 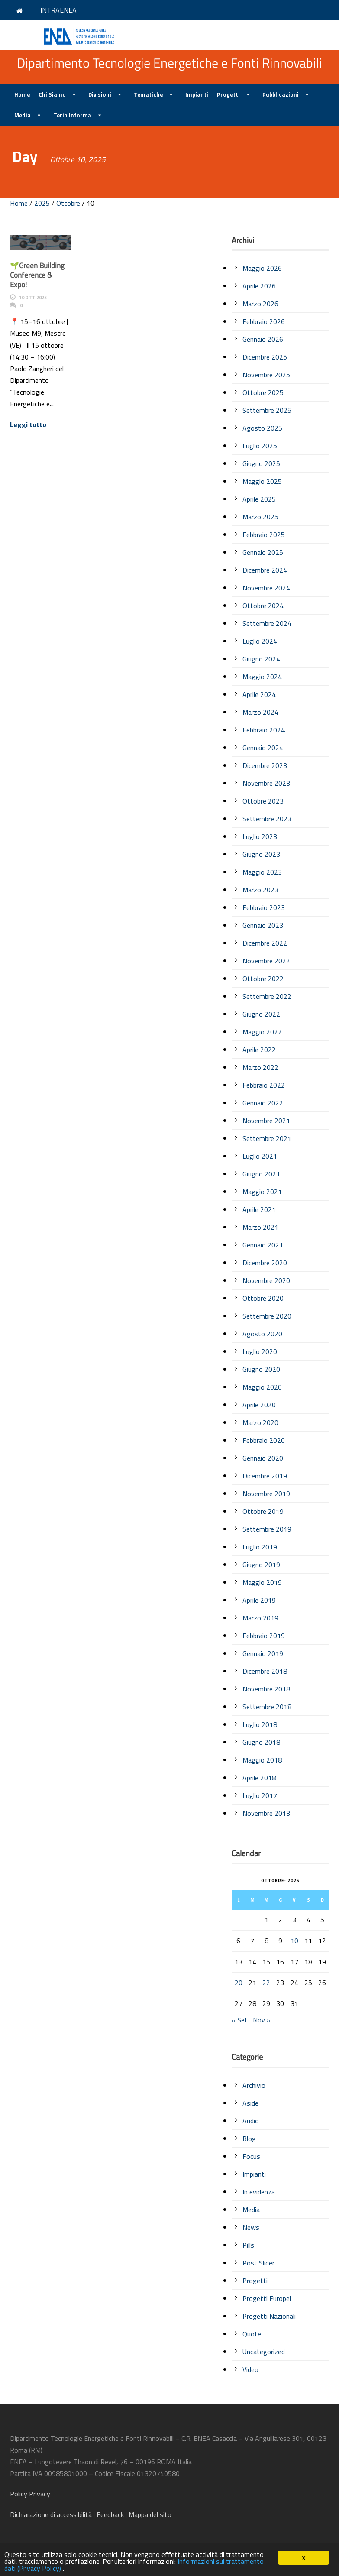 What do you see at coordinates (263, 2351) in the screenshot?
I see `Uncategorized` at bounding box center [263, 2351].